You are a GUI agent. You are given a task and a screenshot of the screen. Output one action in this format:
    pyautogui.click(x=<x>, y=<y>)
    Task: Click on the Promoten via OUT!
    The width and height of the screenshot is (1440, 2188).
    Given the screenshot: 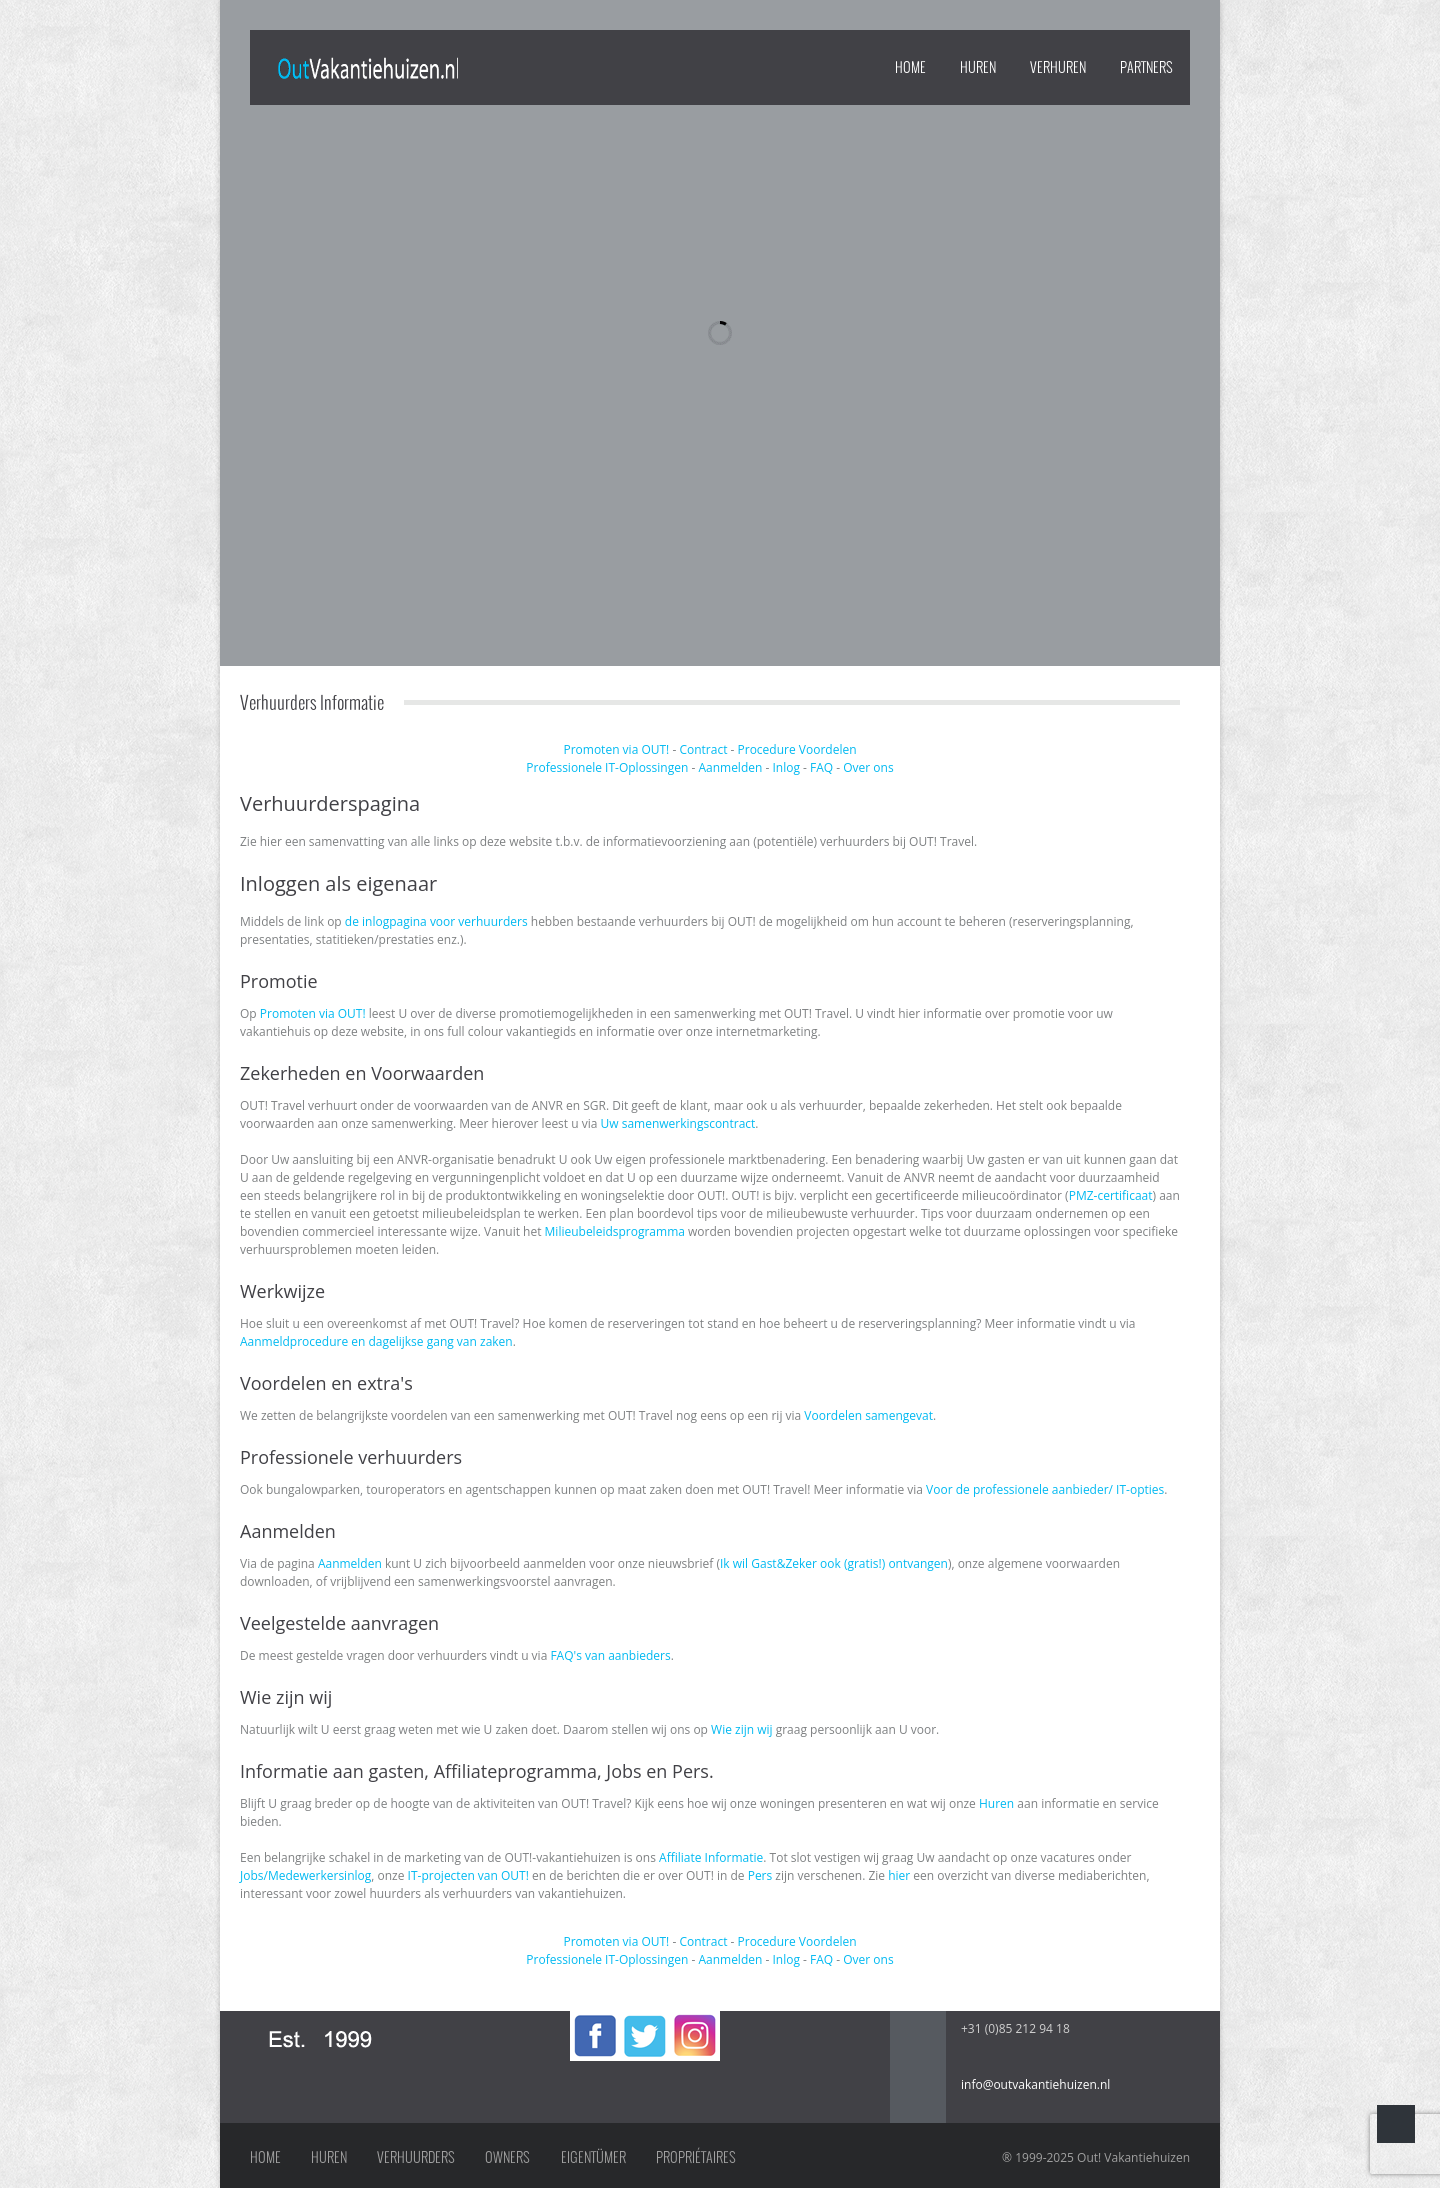 What is the action you would take?
    pyautogui.click(x=616, y=749)
    